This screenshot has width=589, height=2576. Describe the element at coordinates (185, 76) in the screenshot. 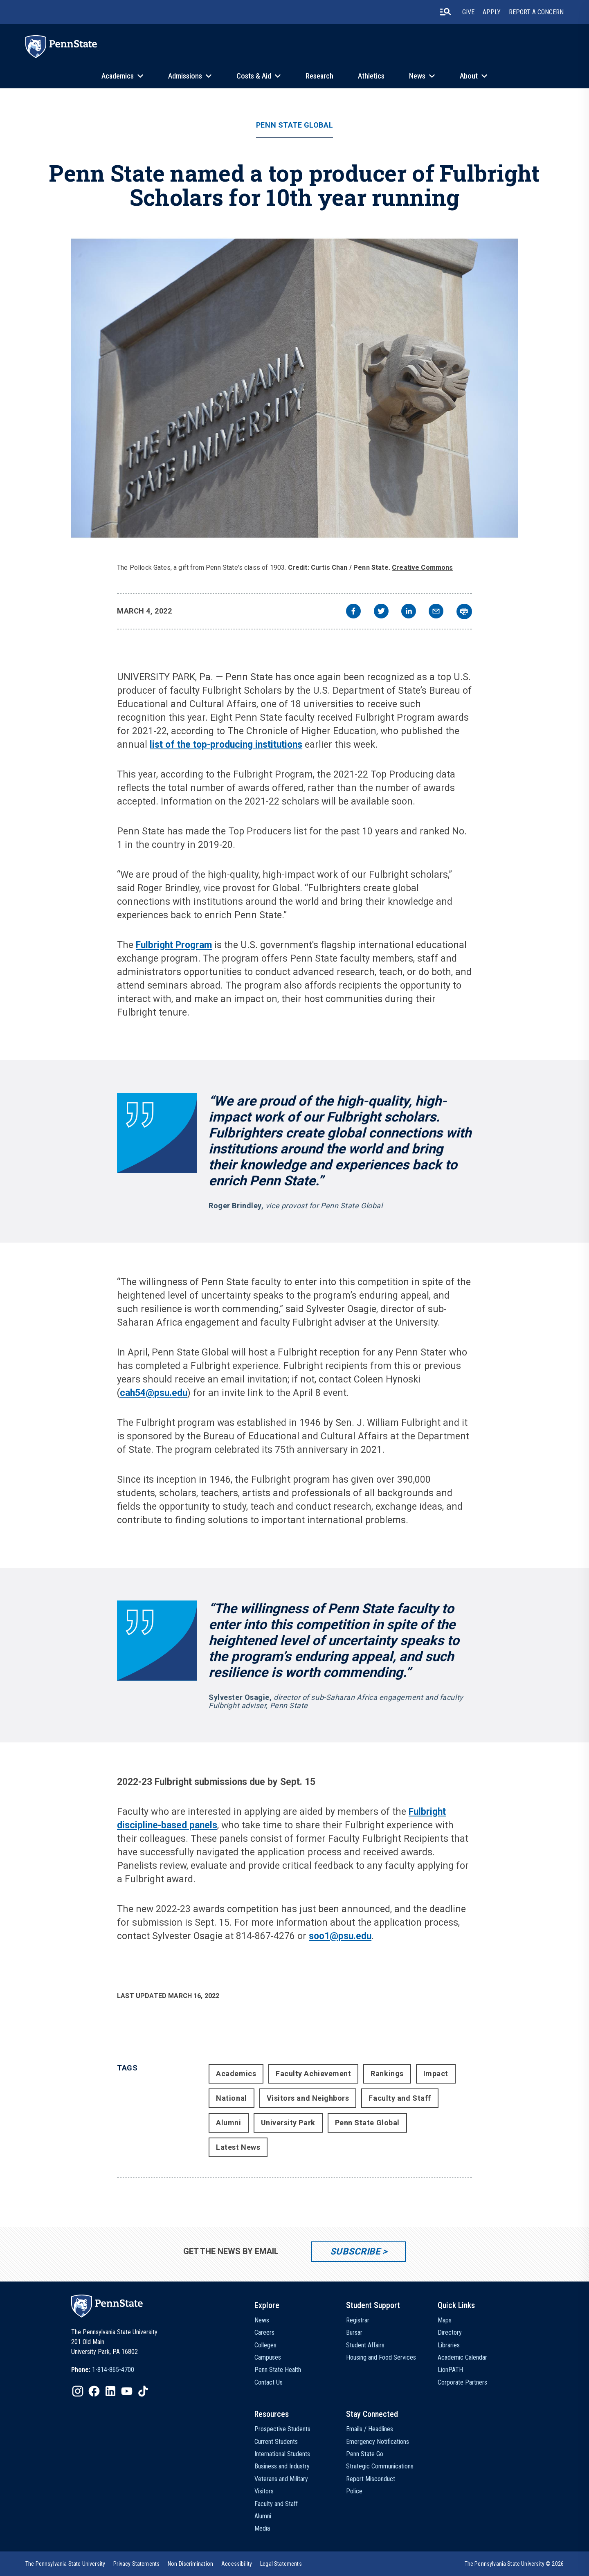

I see `Admissions` at that location.